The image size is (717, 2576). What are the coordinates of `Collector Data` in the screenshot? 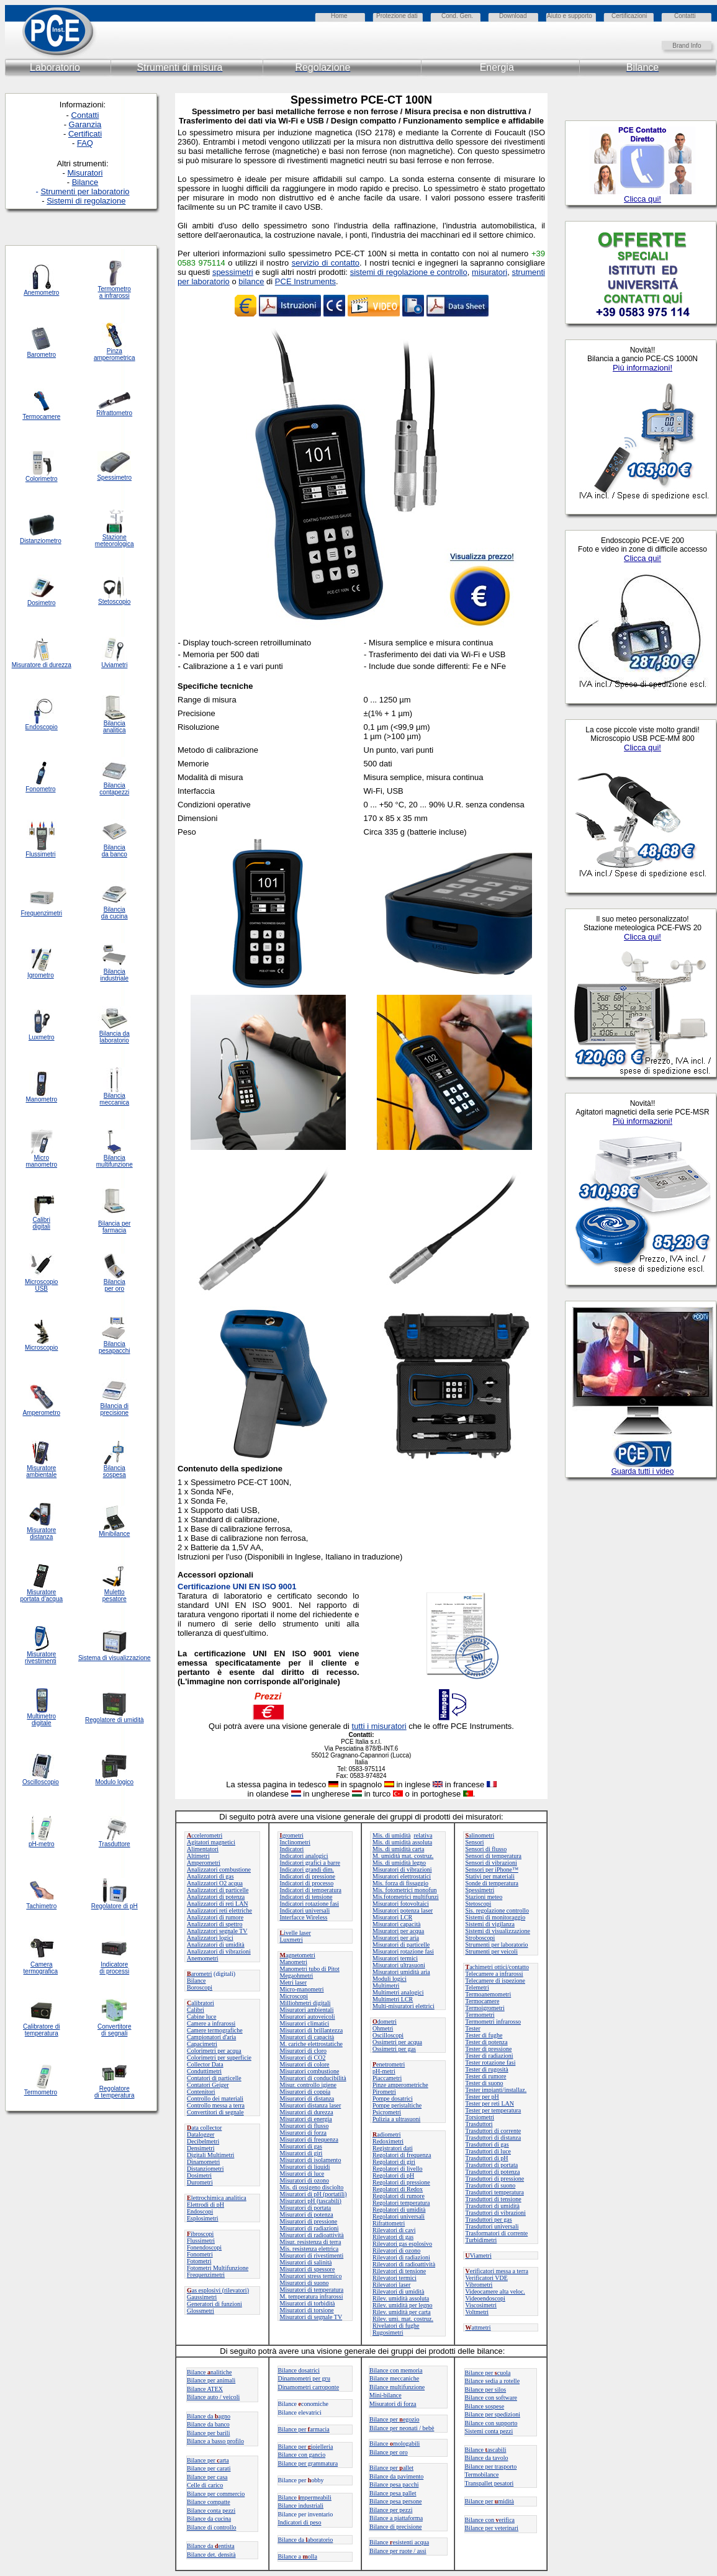 It's located at (205, 2064).